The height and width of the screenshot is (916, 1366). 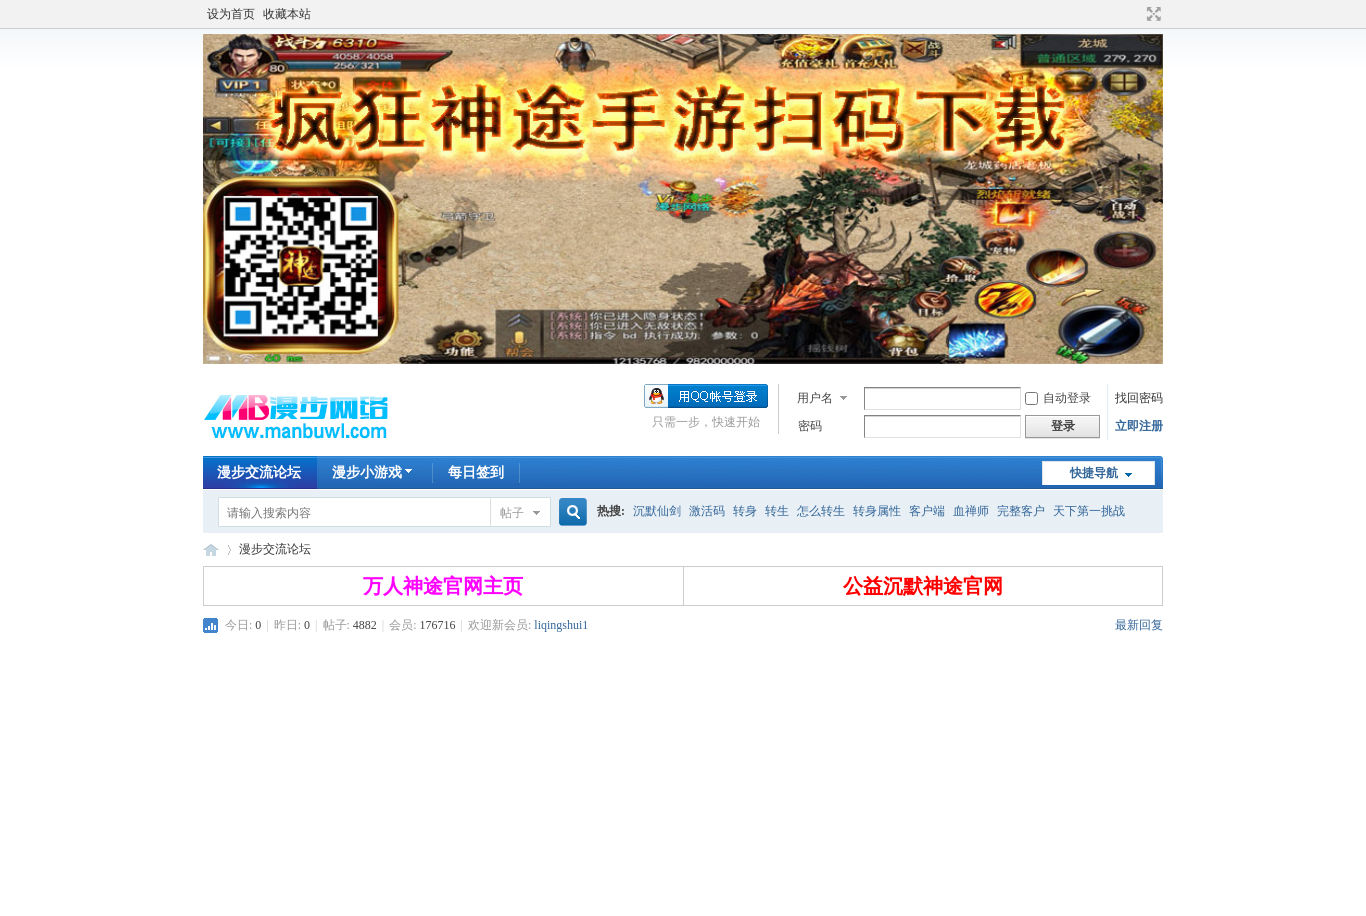 What do you see at coordinates (1139, 398) in the screenshot?
I see `找回密码` at bounding box center [1139, 398].